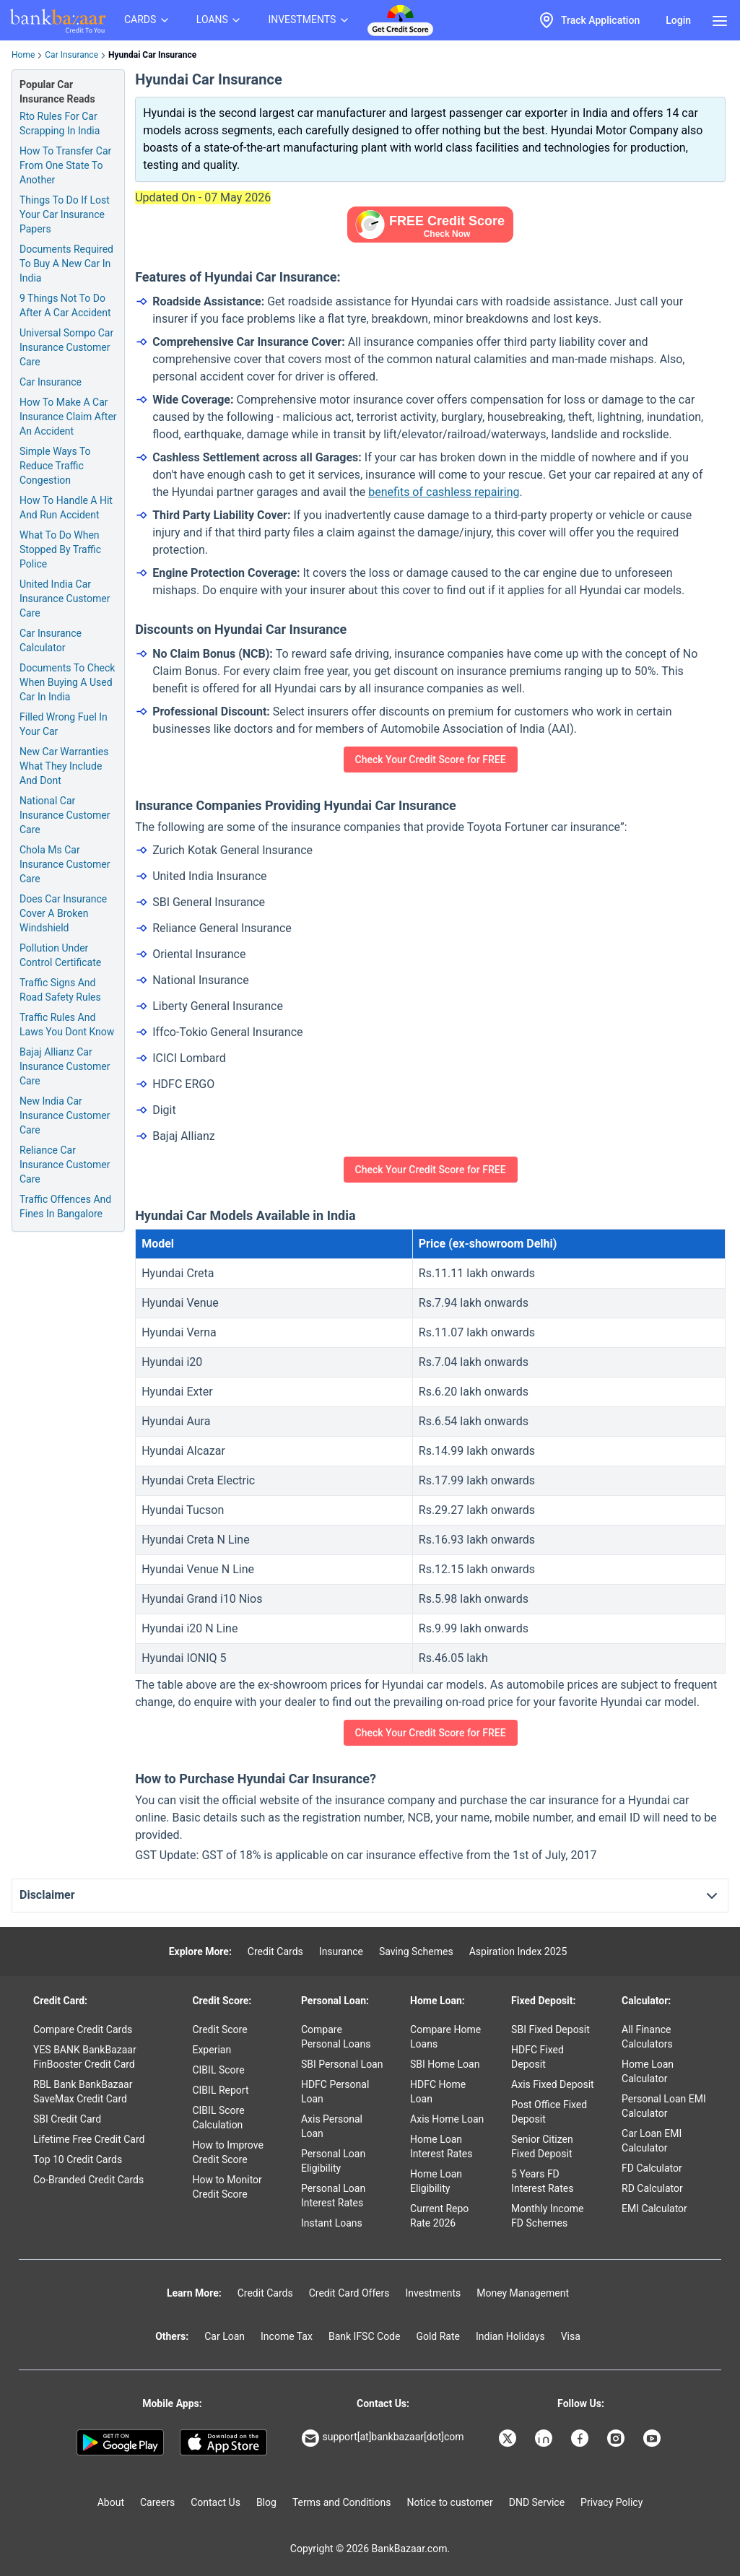 This screenshot has width=740, height=2576. I want to click on Check Your Credit Score for FREE, so click(430, 759).